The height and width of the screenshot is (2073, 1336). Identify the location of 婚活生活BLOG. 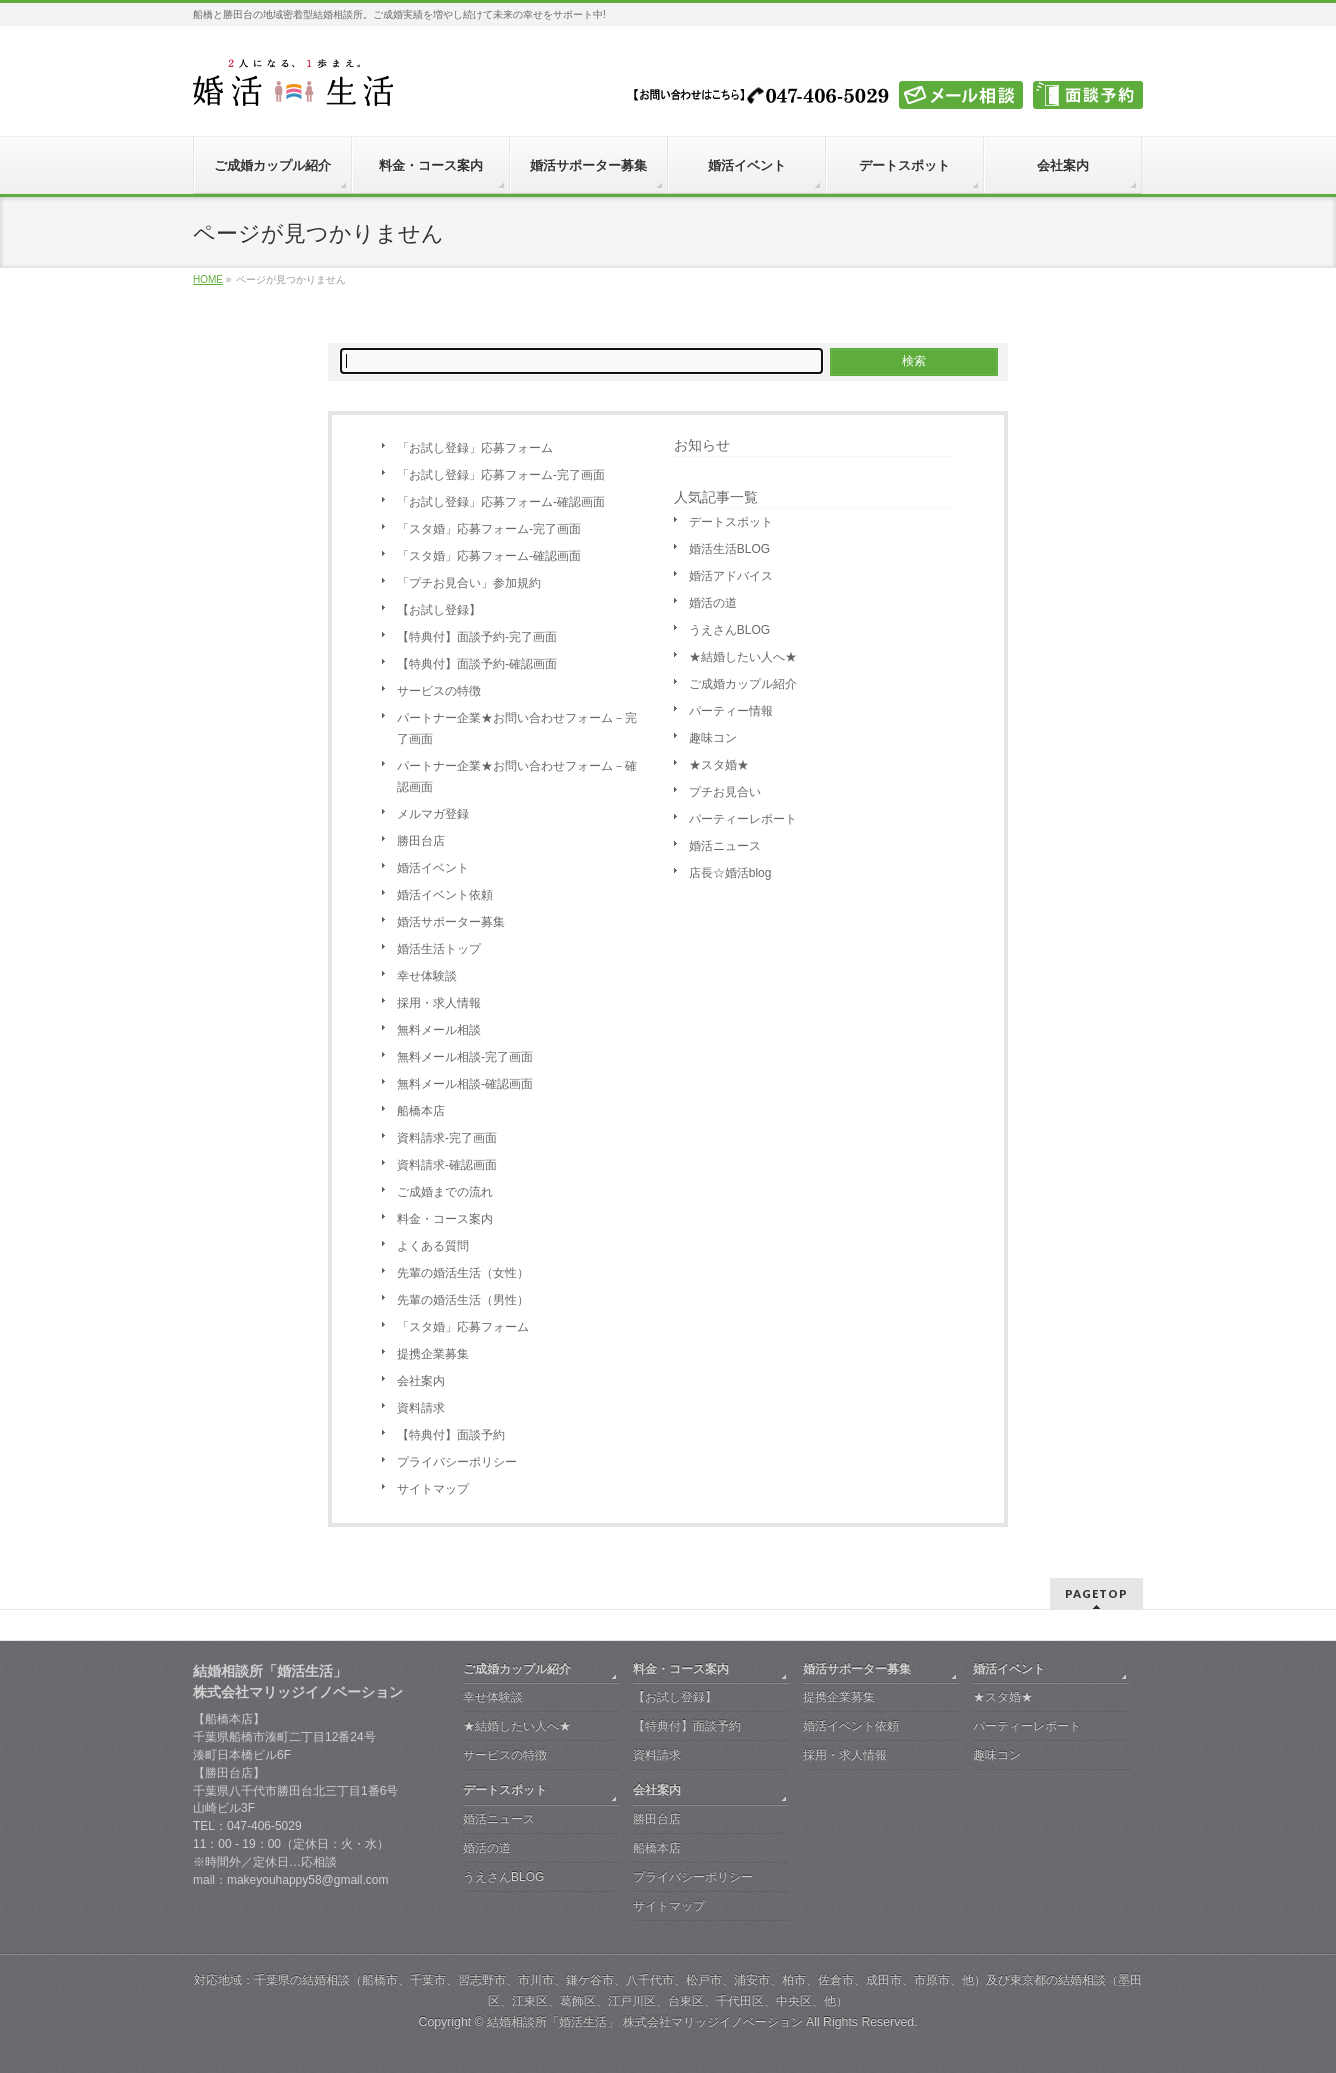
(729, 549).